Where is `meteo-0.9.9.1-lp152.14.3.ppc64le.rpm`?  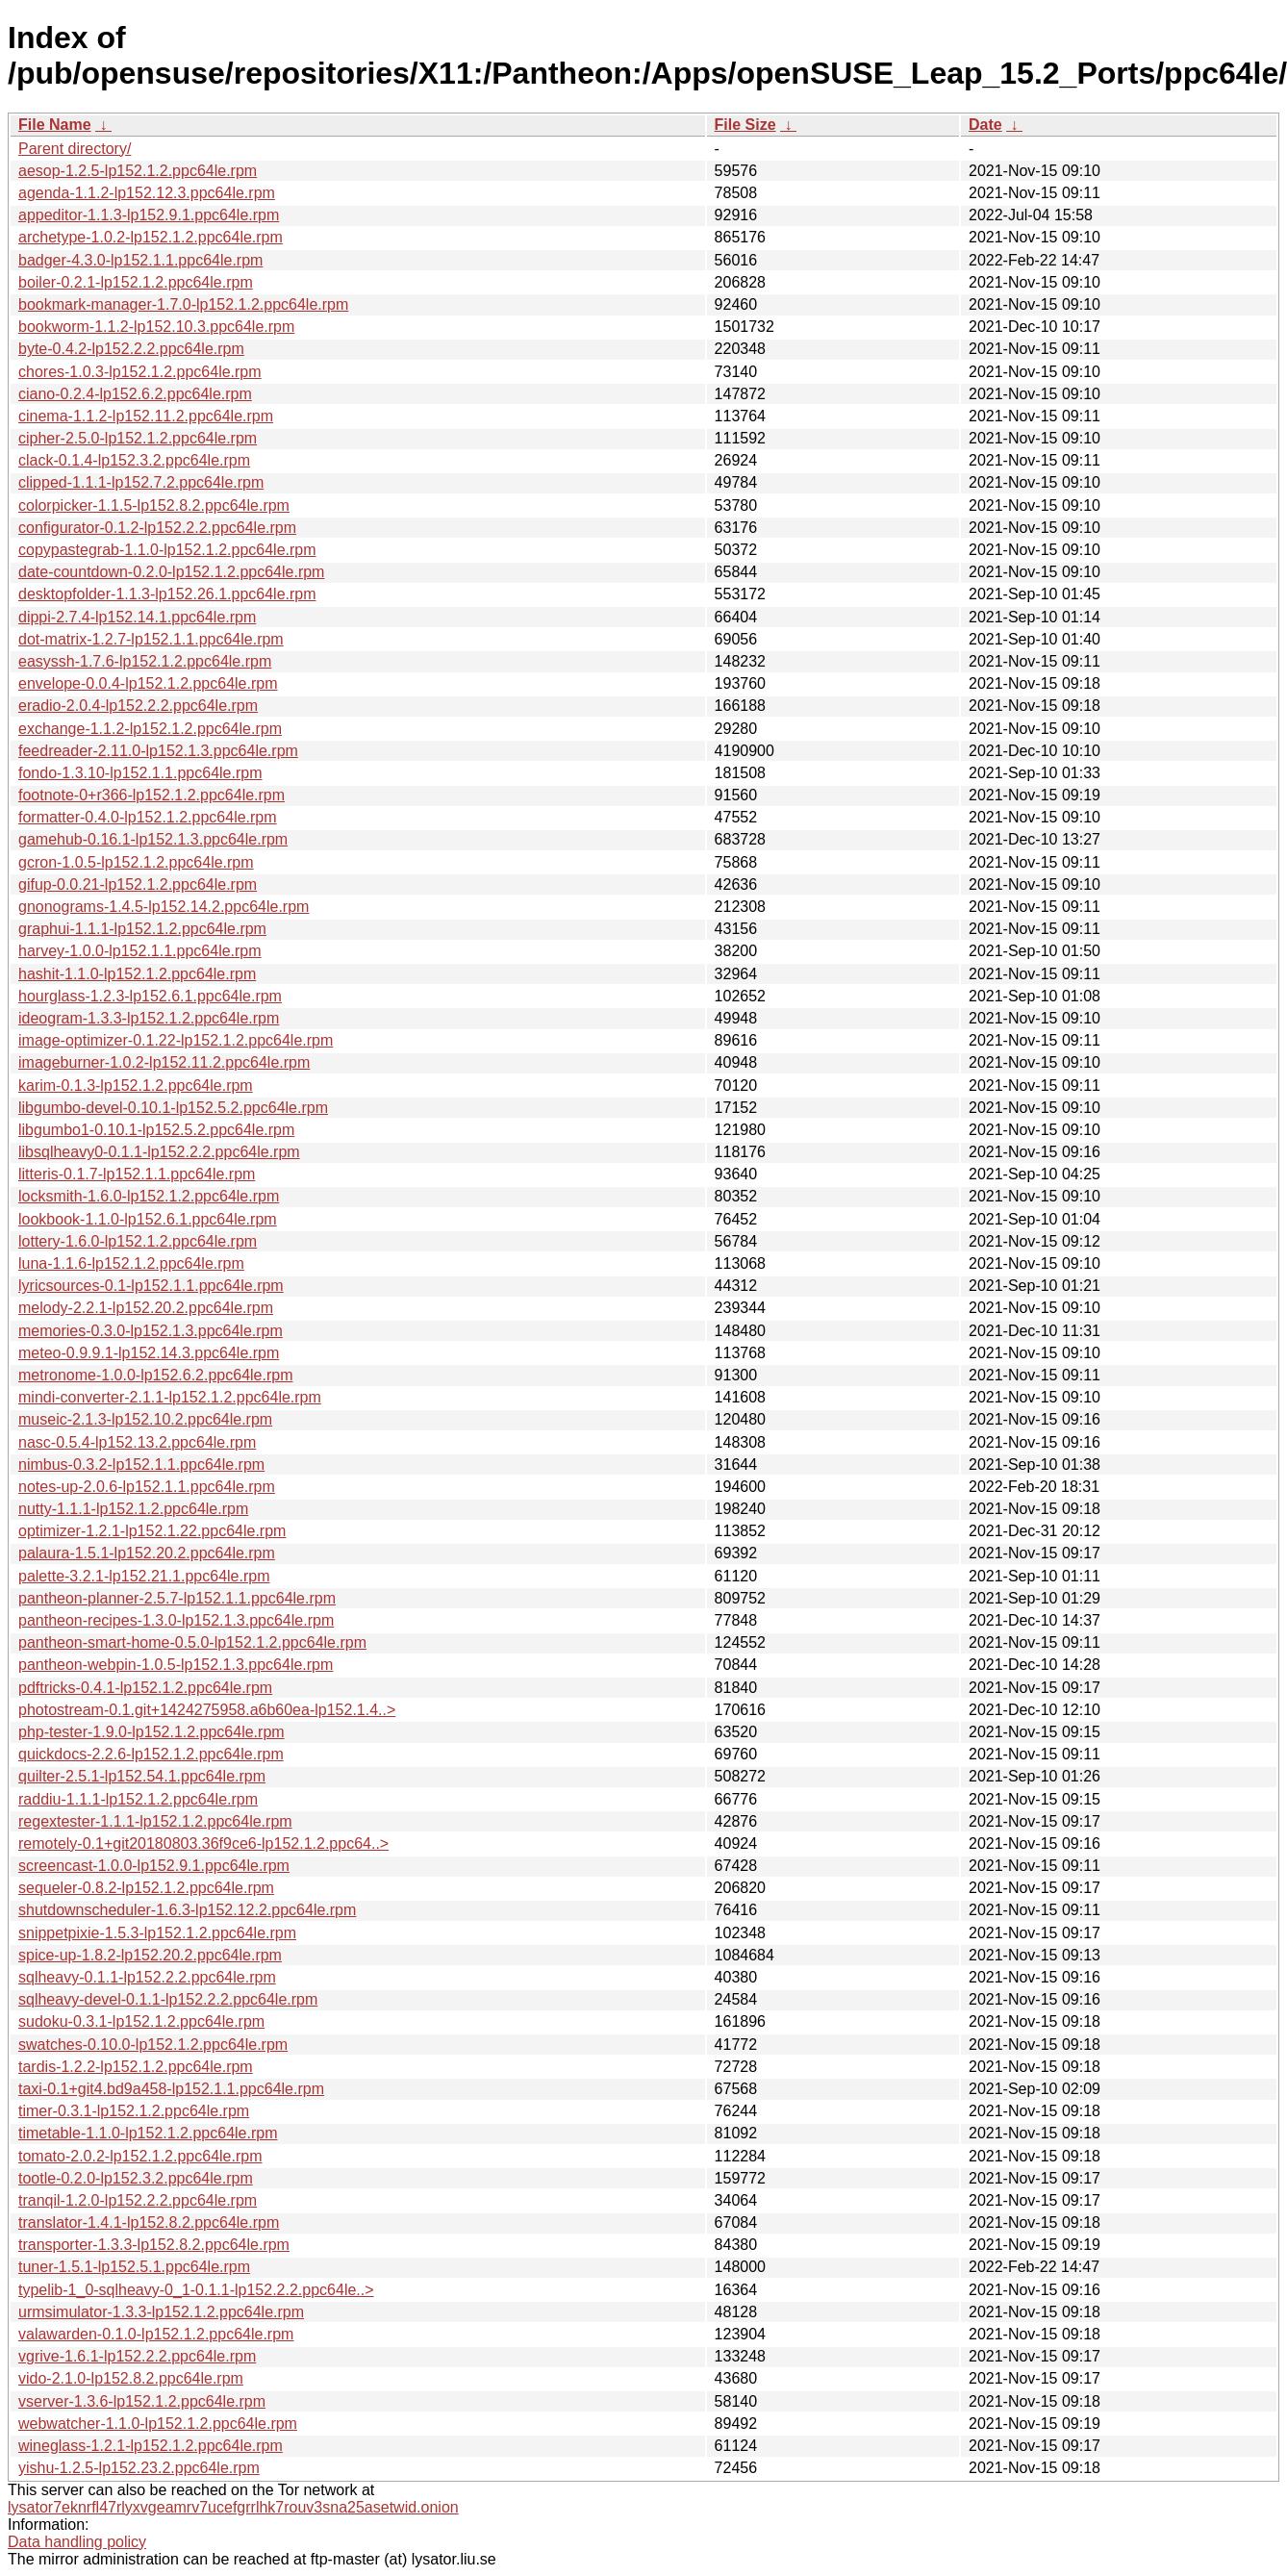
meteo-0.9.9.1-lp152.14.3.ppc64le.rpm is located at coordinates (148, 1353).